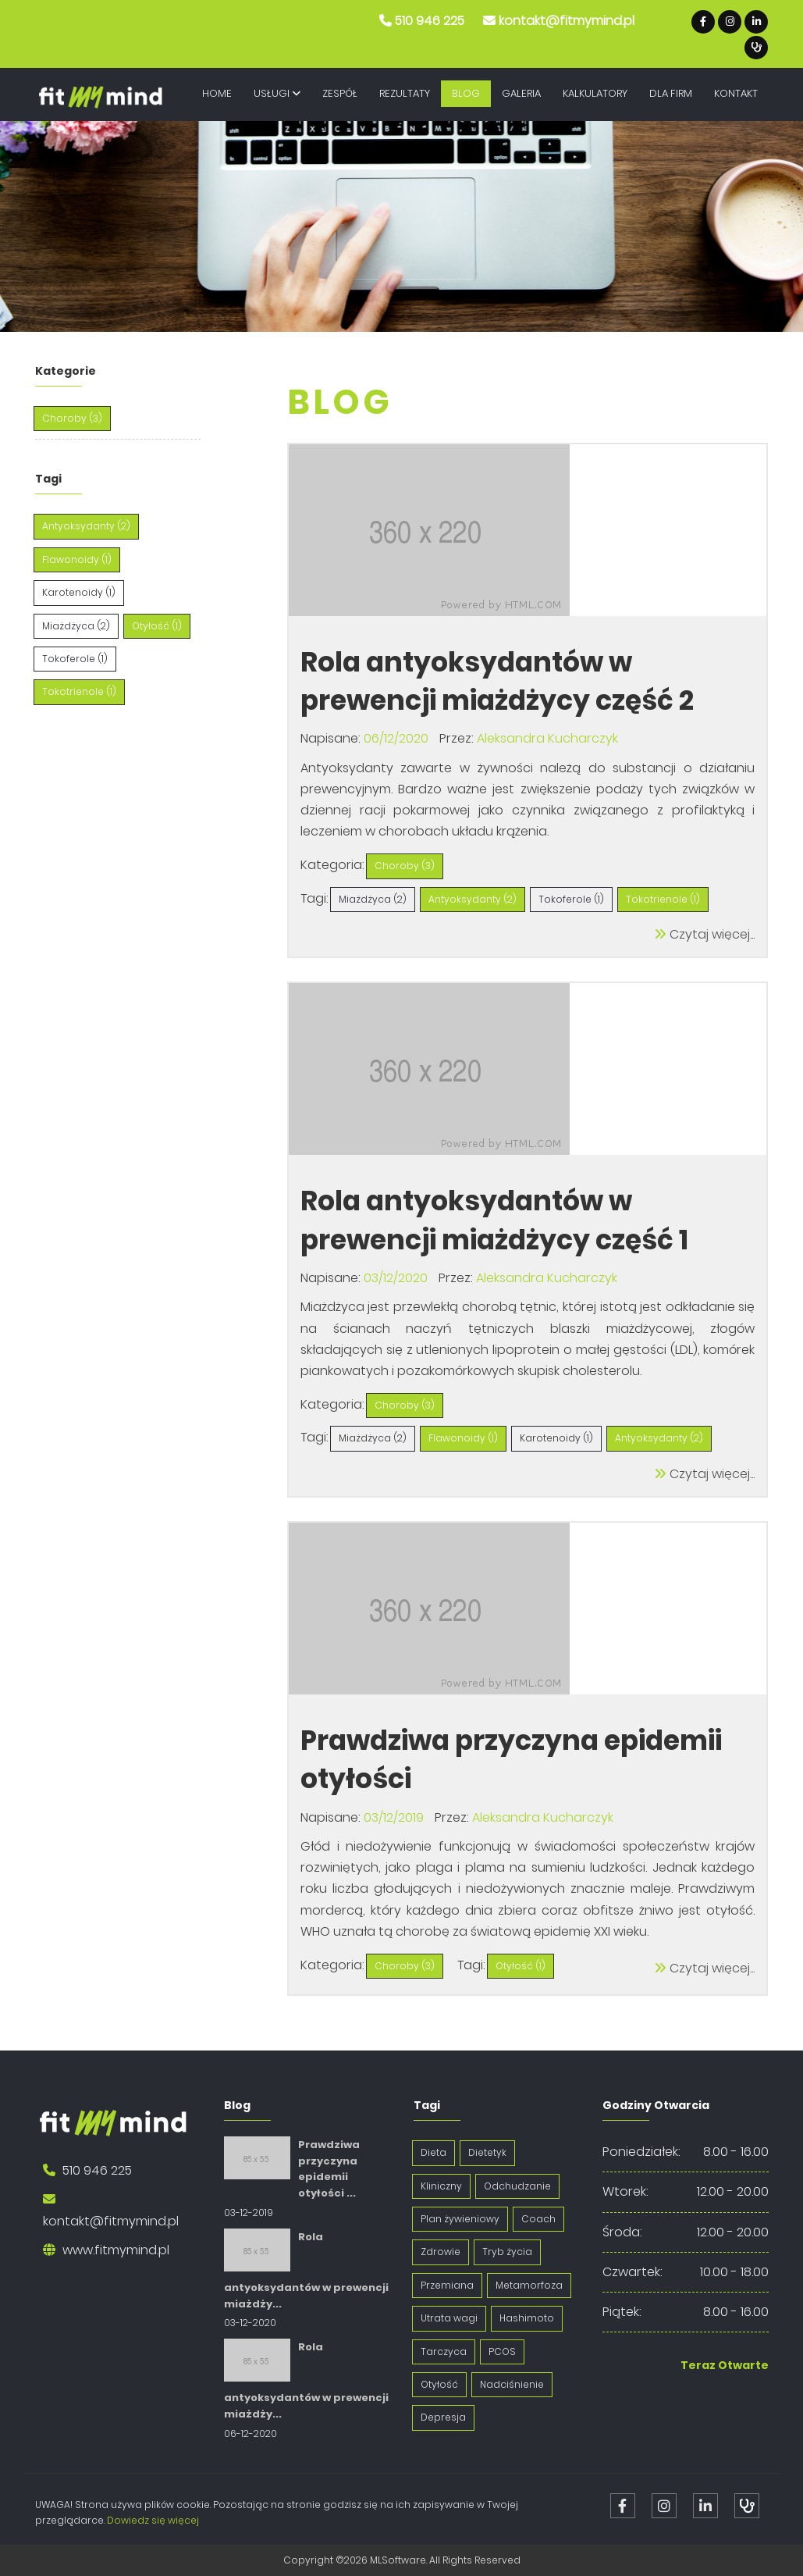  I want to click on Miażdżyca (2), so click(76, 625).